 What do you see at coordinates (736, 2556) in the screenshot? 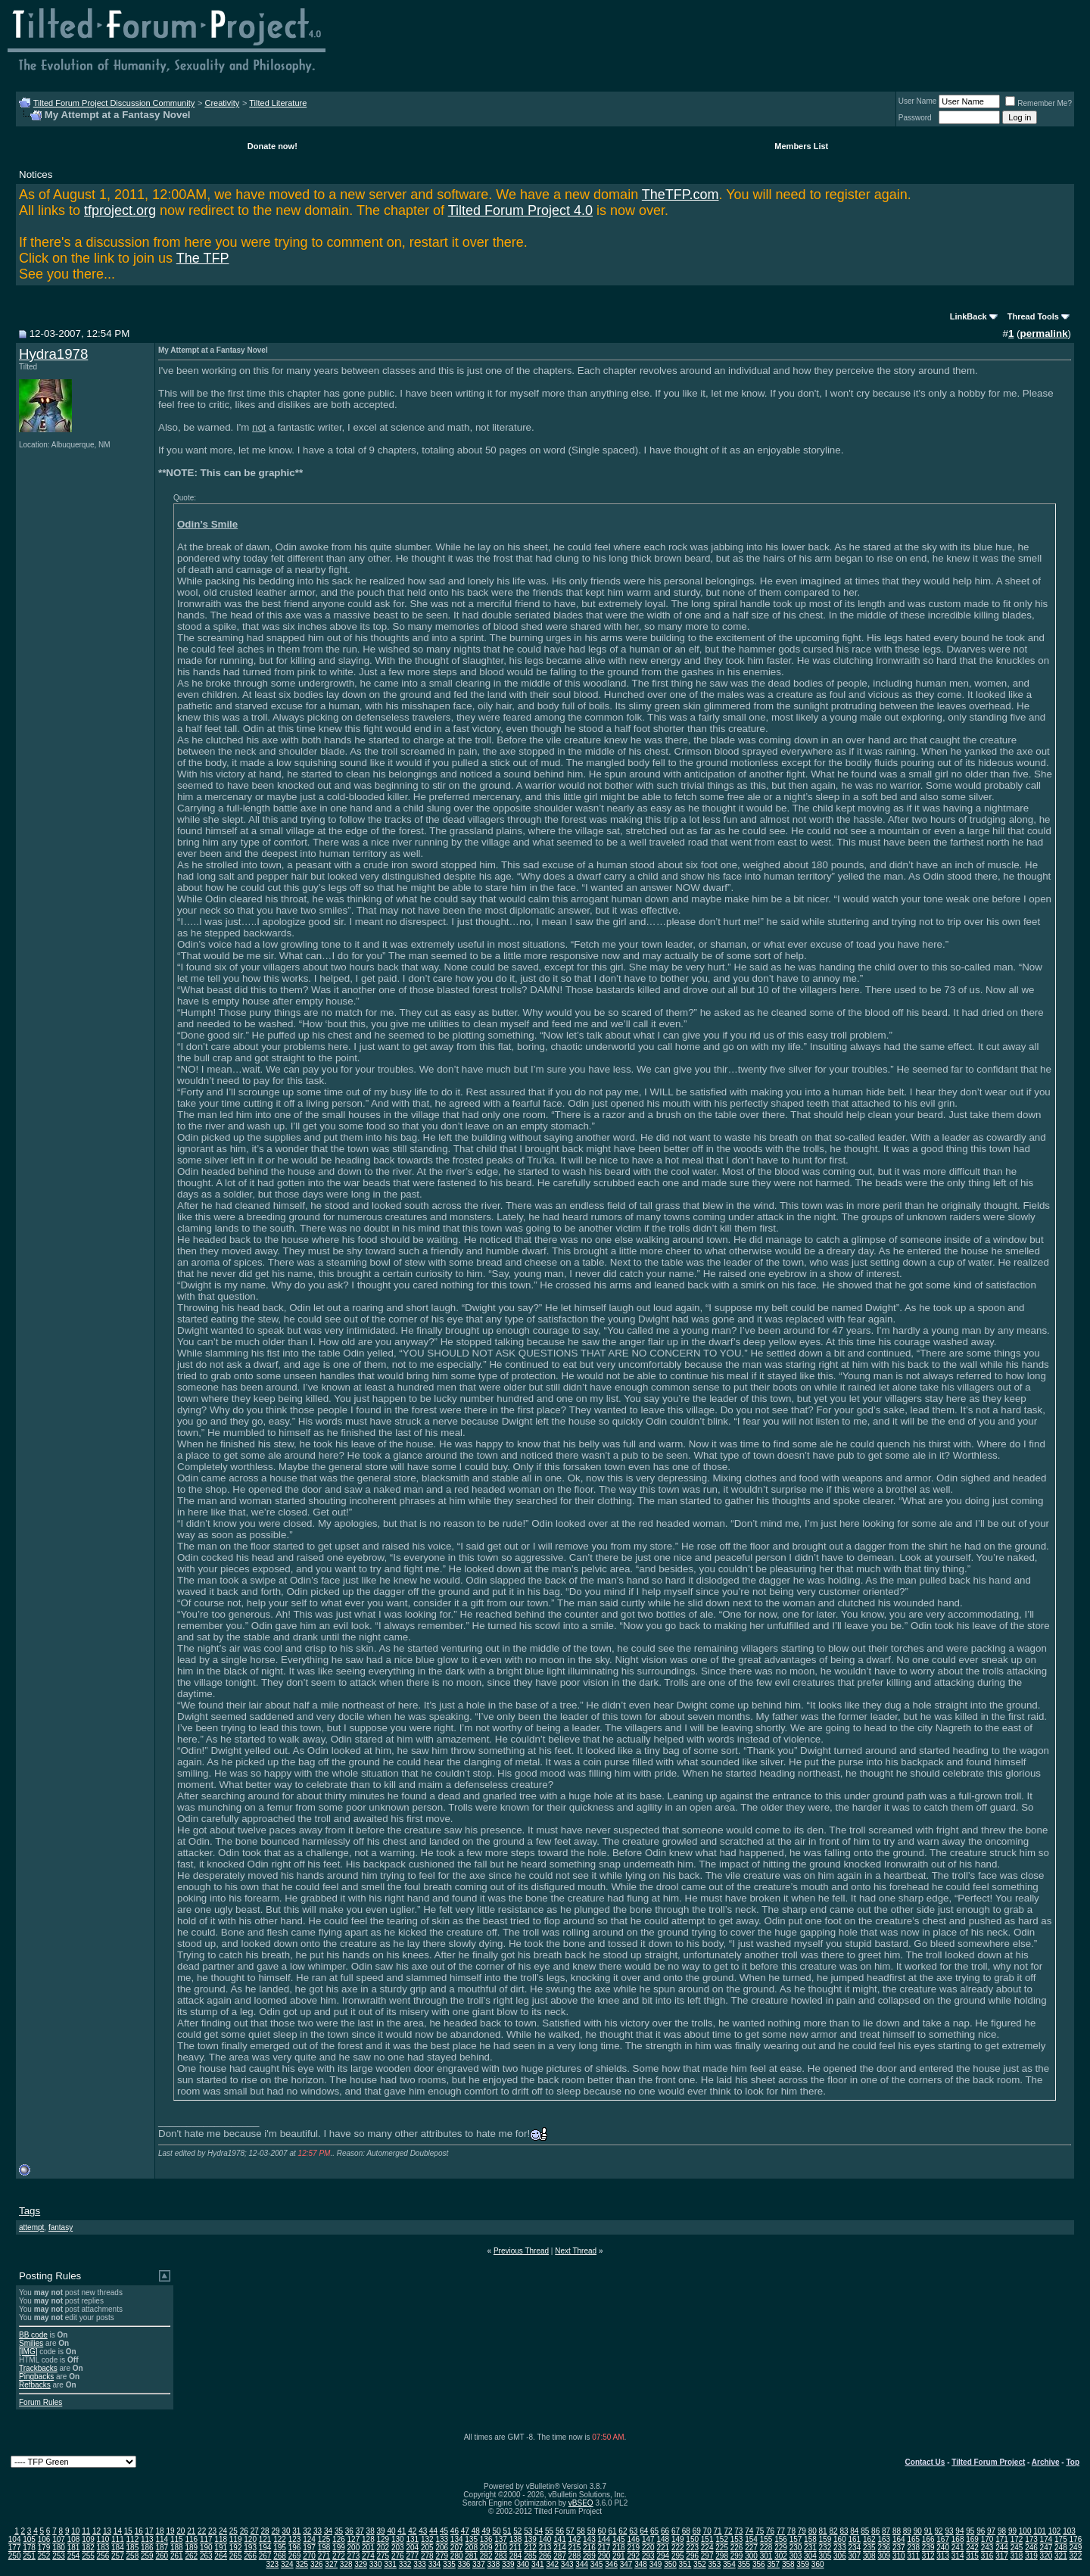
I see `299` at bounding box center [736, 2556].